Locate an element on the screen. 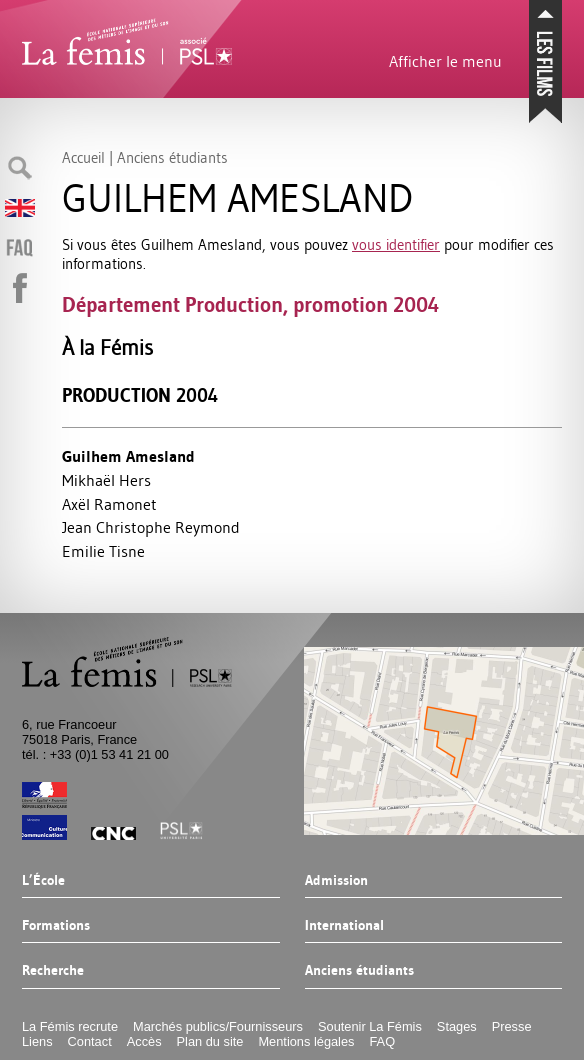 The height and width of the screenshot is (1060, 584). Formations is located at coordinates (56, 926).